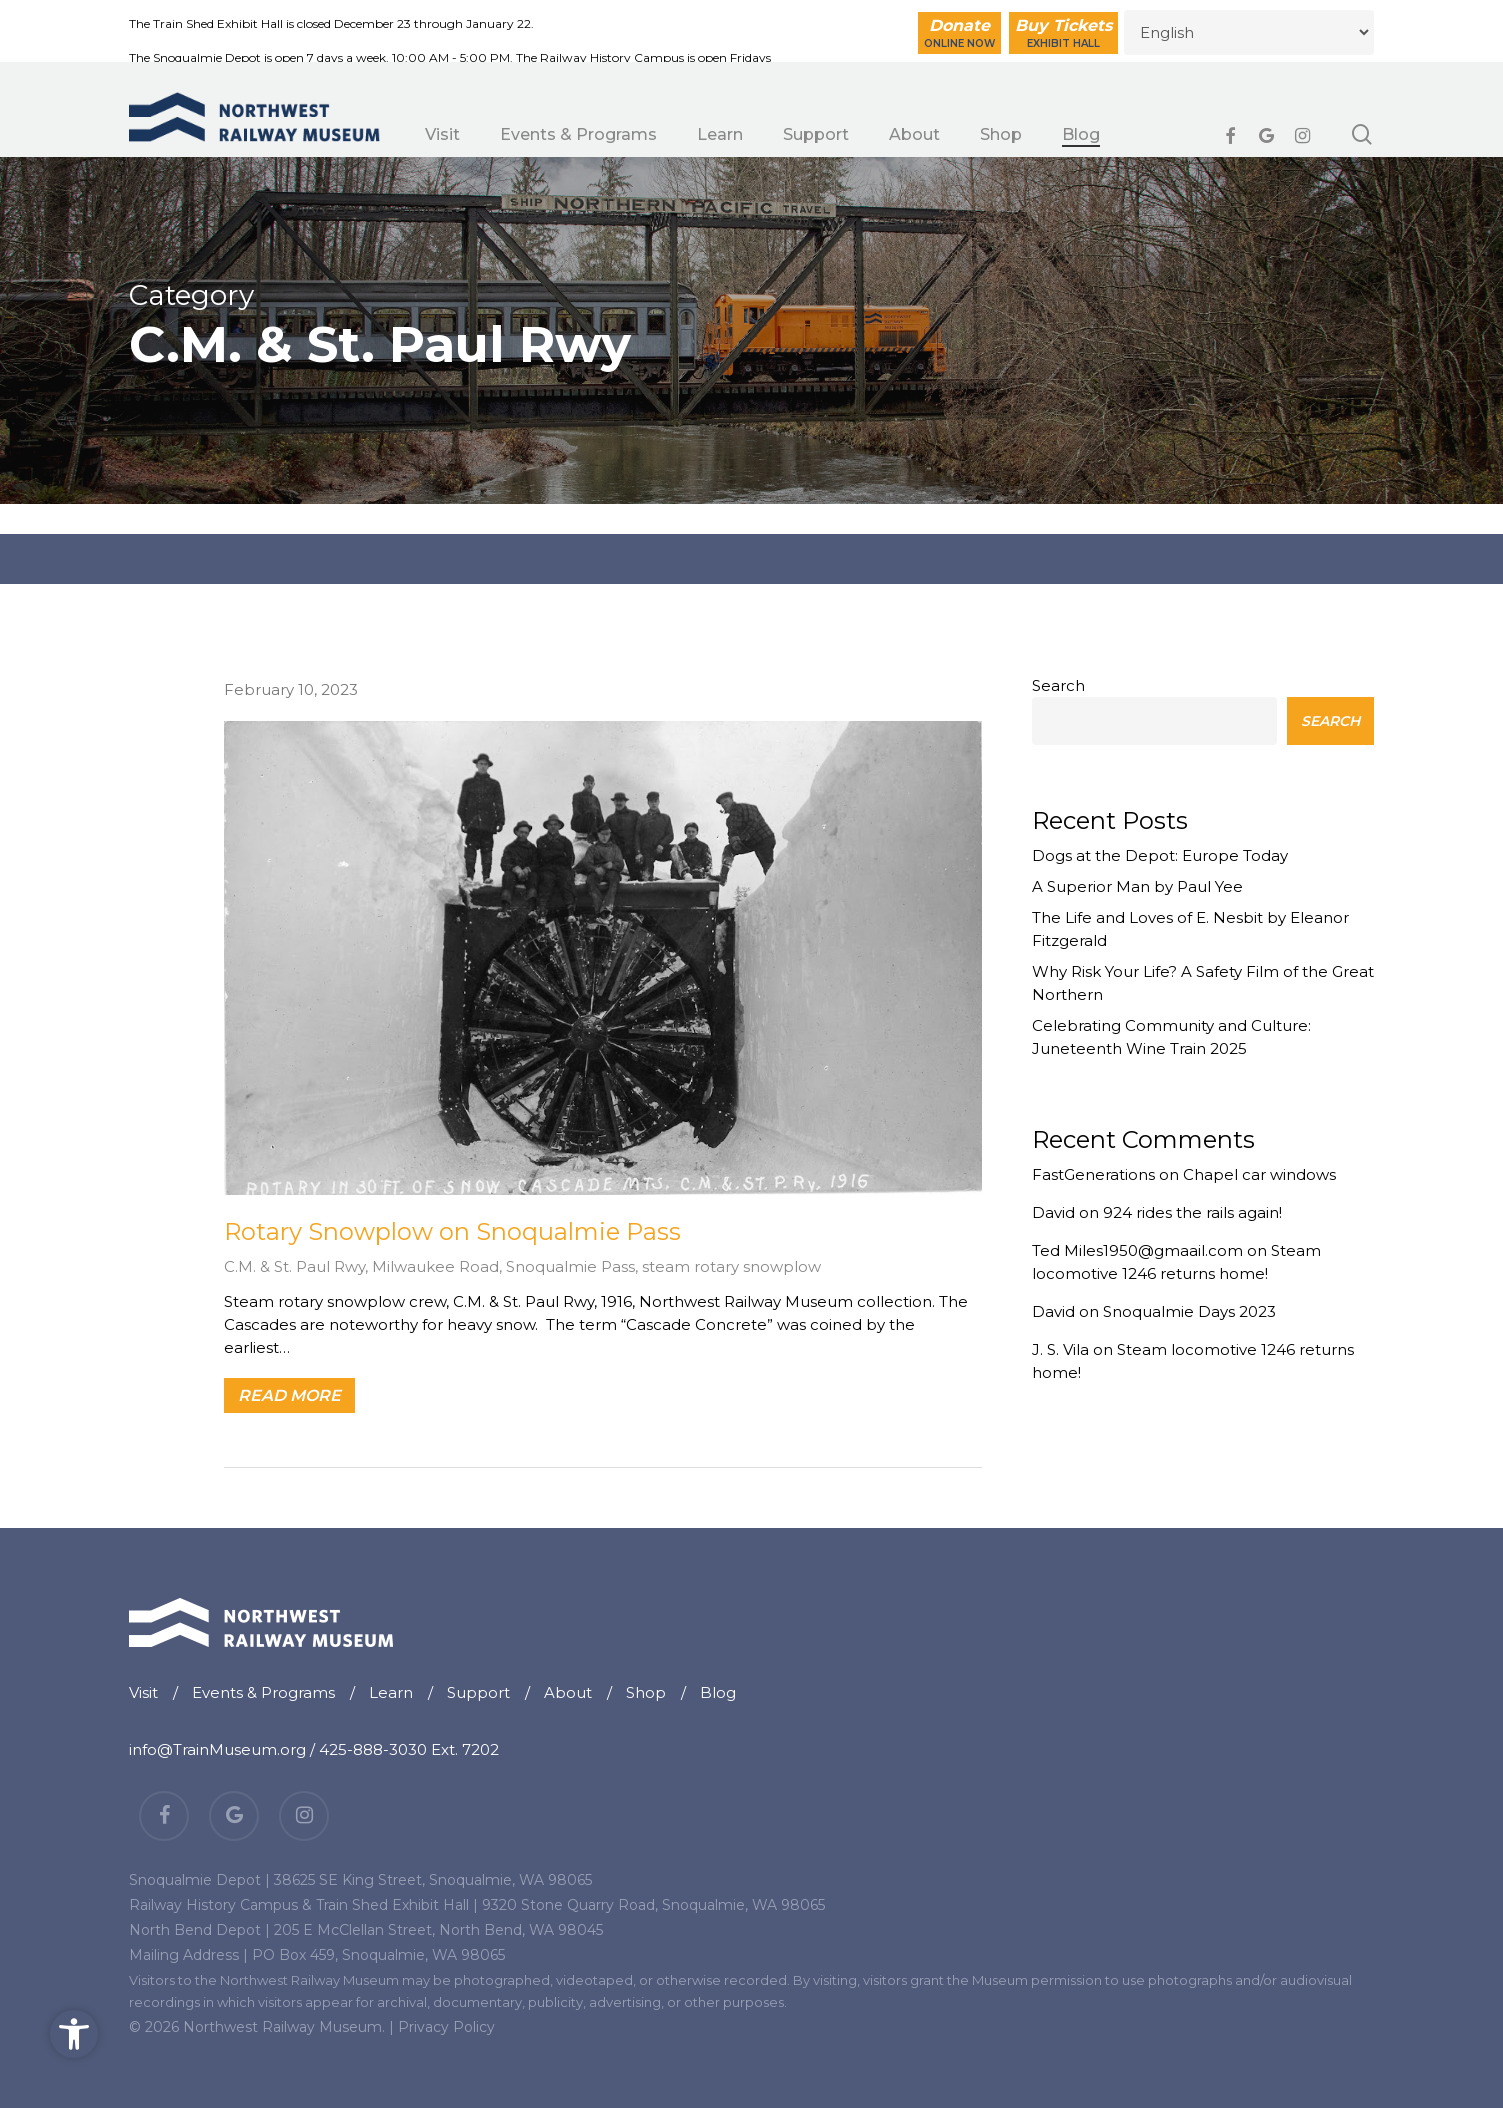 This screenshot has height=2108, width=1503. What do you see at coordinates (718, 1692) in the screenshot?
I see `Blog` at bounding box center [718, 1692].